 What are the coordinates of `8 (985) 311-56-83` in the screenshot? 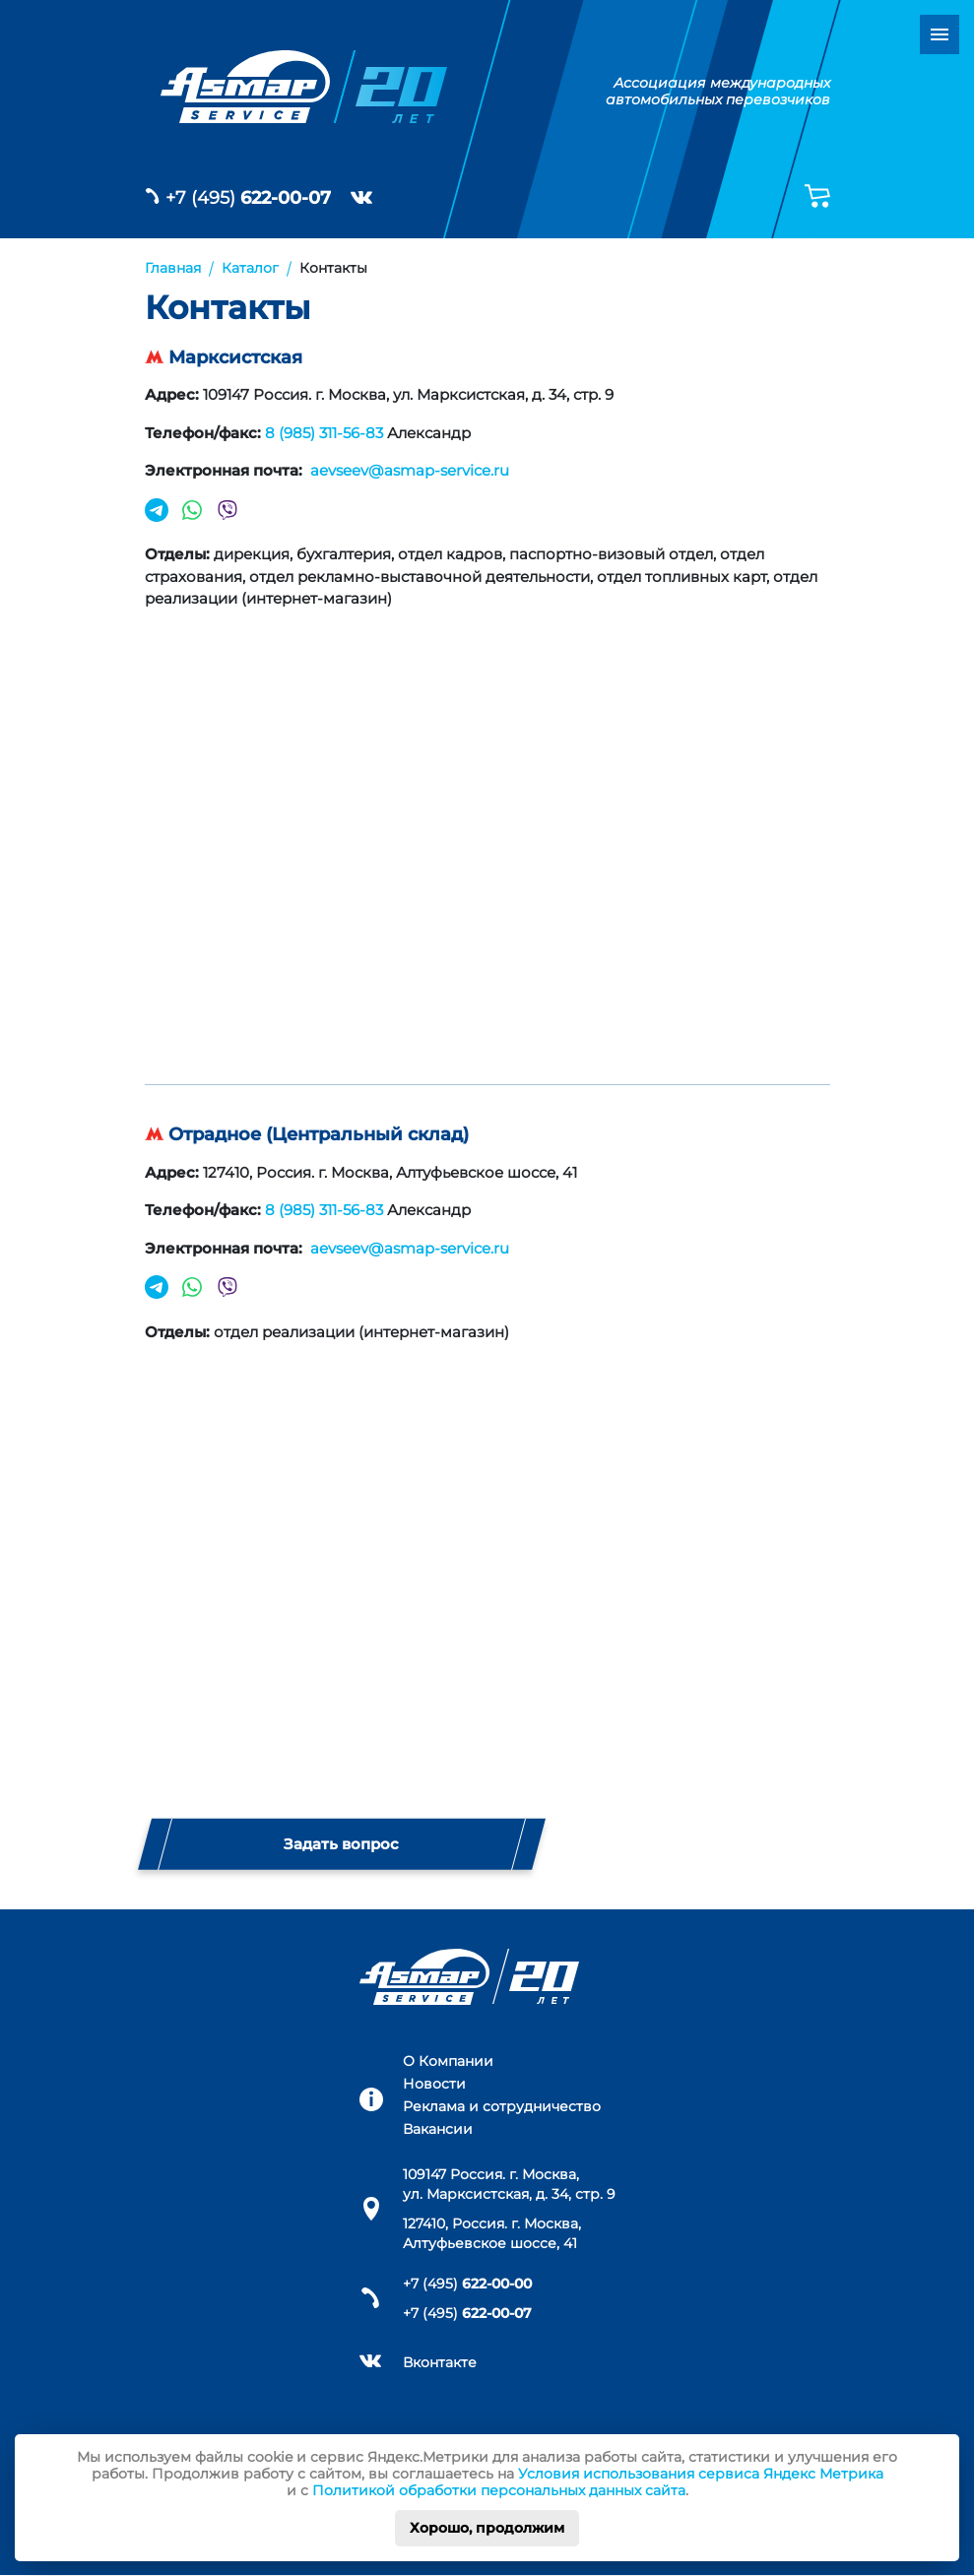 It's located at (324, 432).